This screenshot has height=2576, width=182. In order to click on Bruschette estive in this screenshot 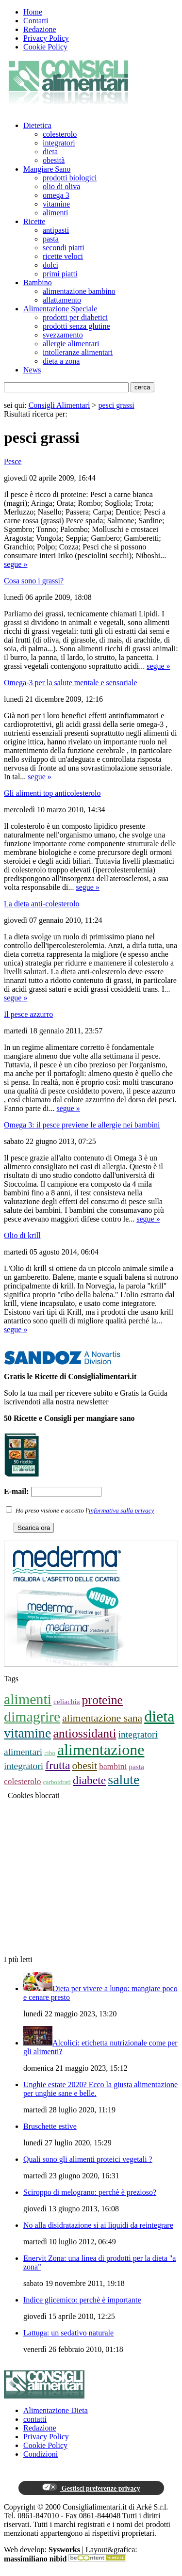, I will do `click(50, 2126)`.